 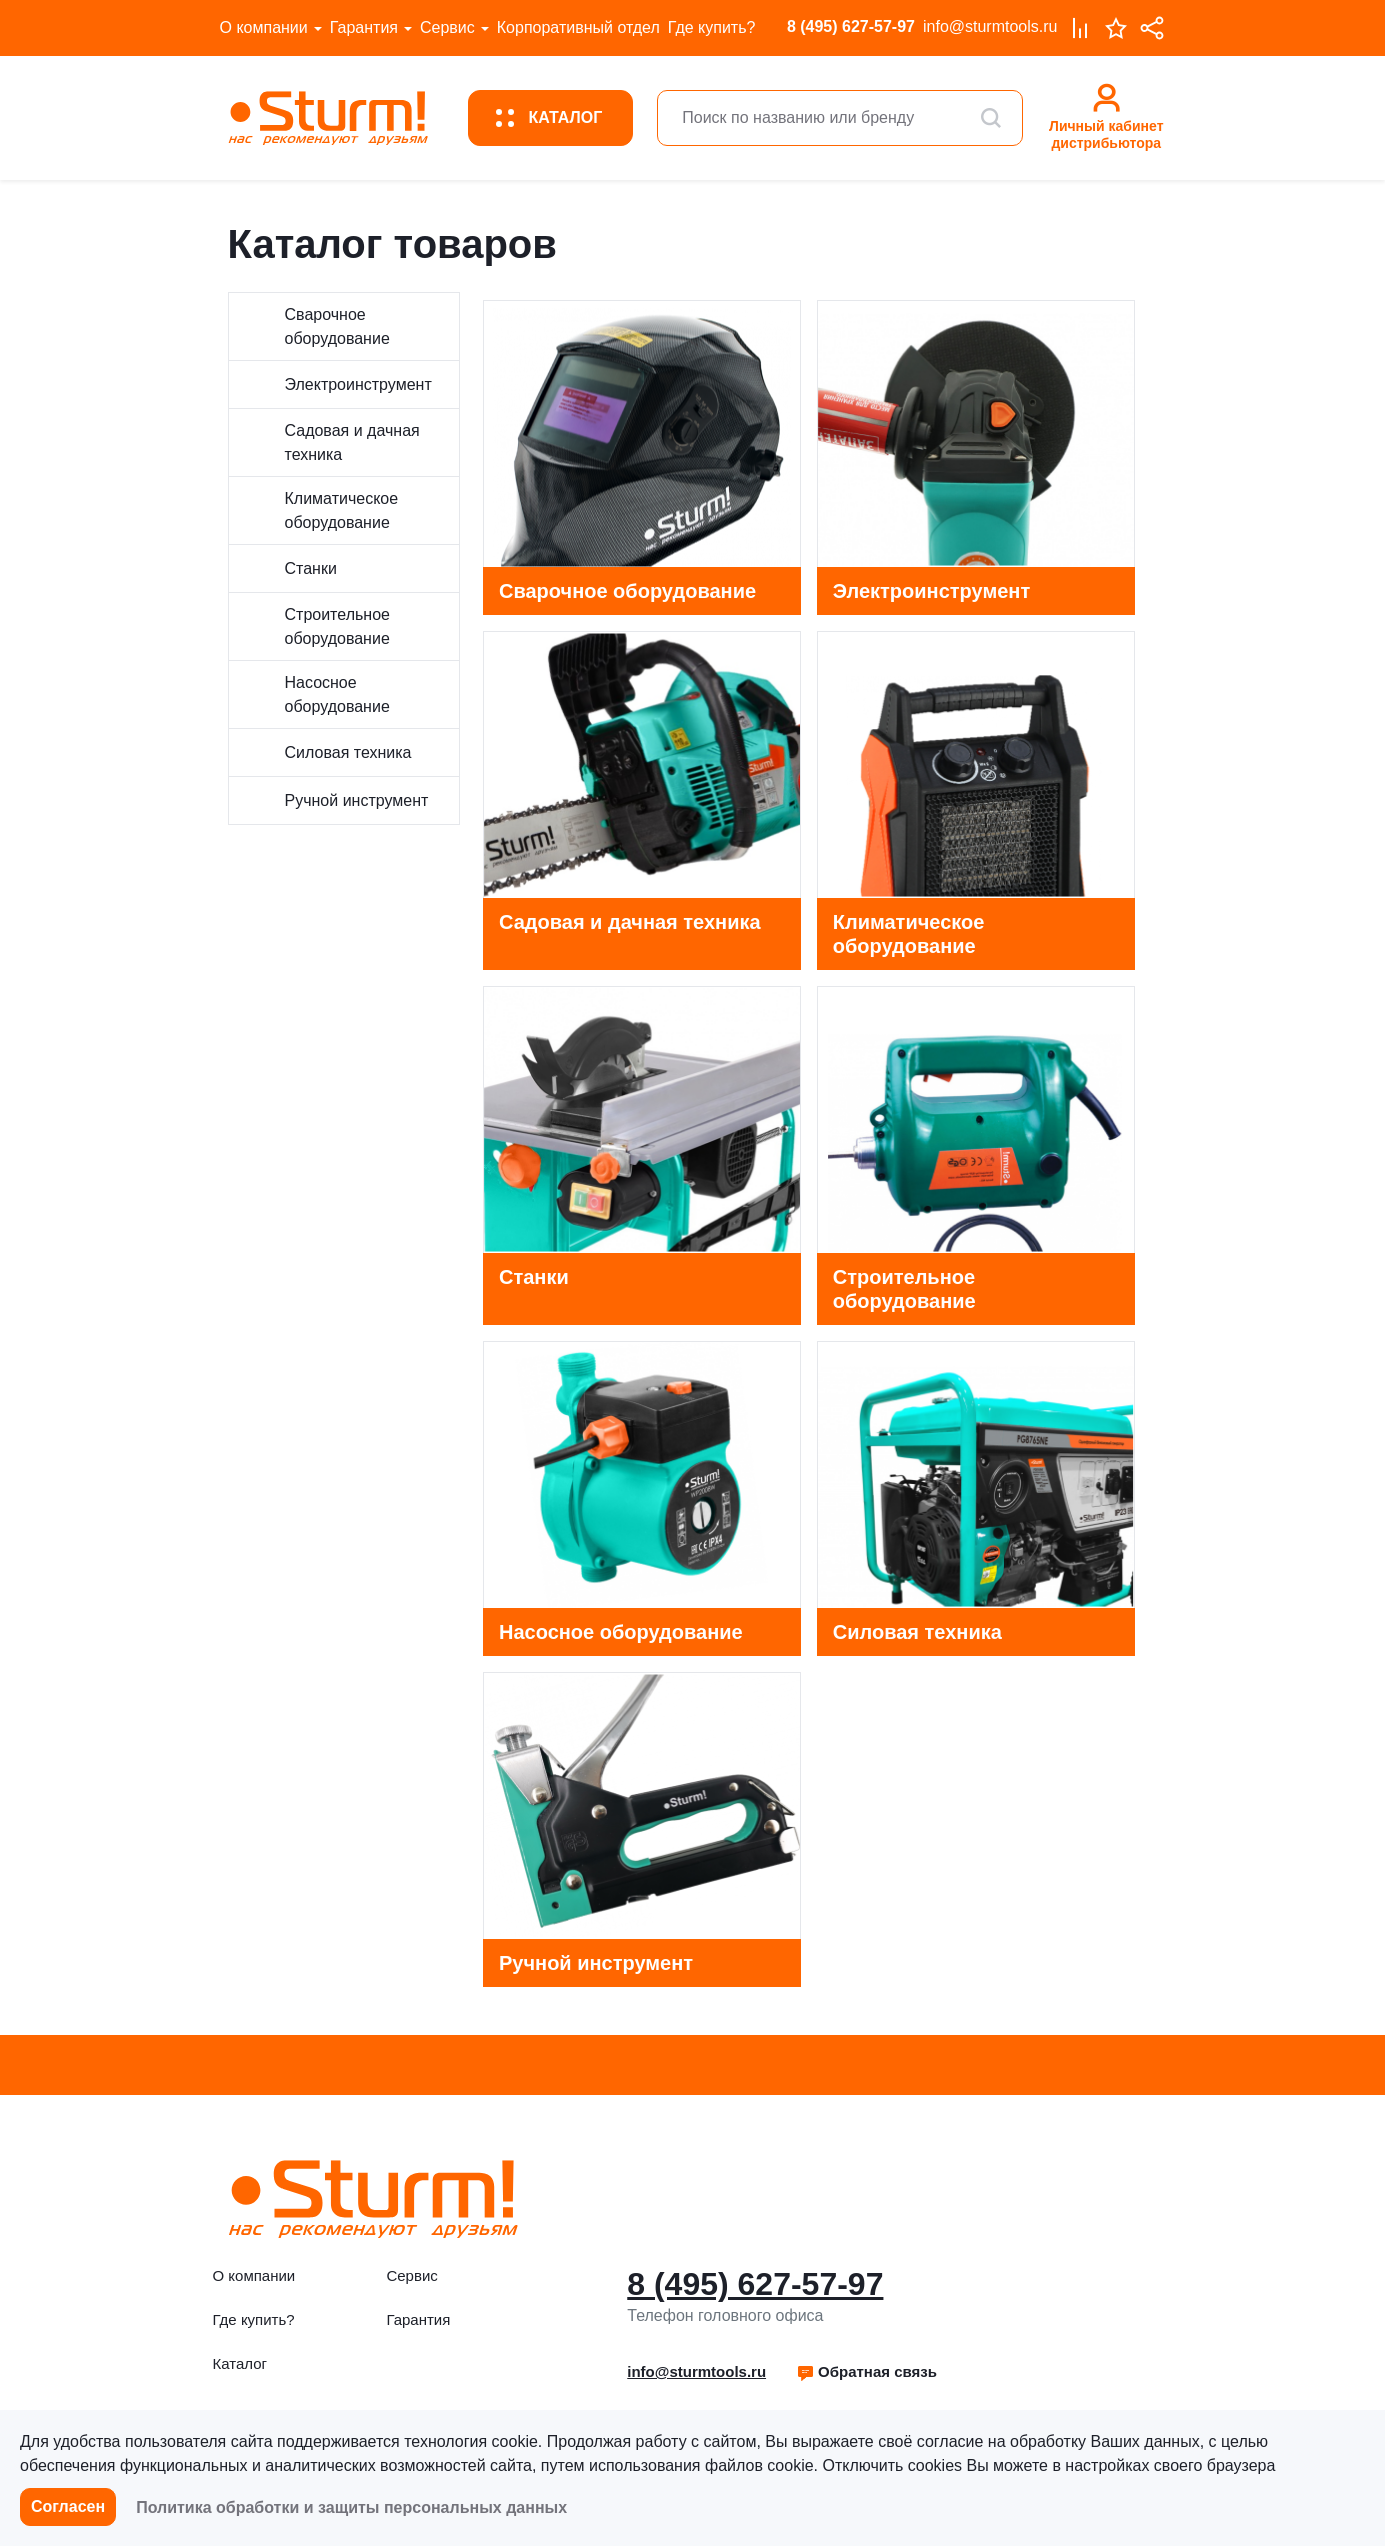 What do you see at coordinates (851, 26) in the screenshot?
I see `8 (495) 627-57-97` at bounding box center [851, 26].